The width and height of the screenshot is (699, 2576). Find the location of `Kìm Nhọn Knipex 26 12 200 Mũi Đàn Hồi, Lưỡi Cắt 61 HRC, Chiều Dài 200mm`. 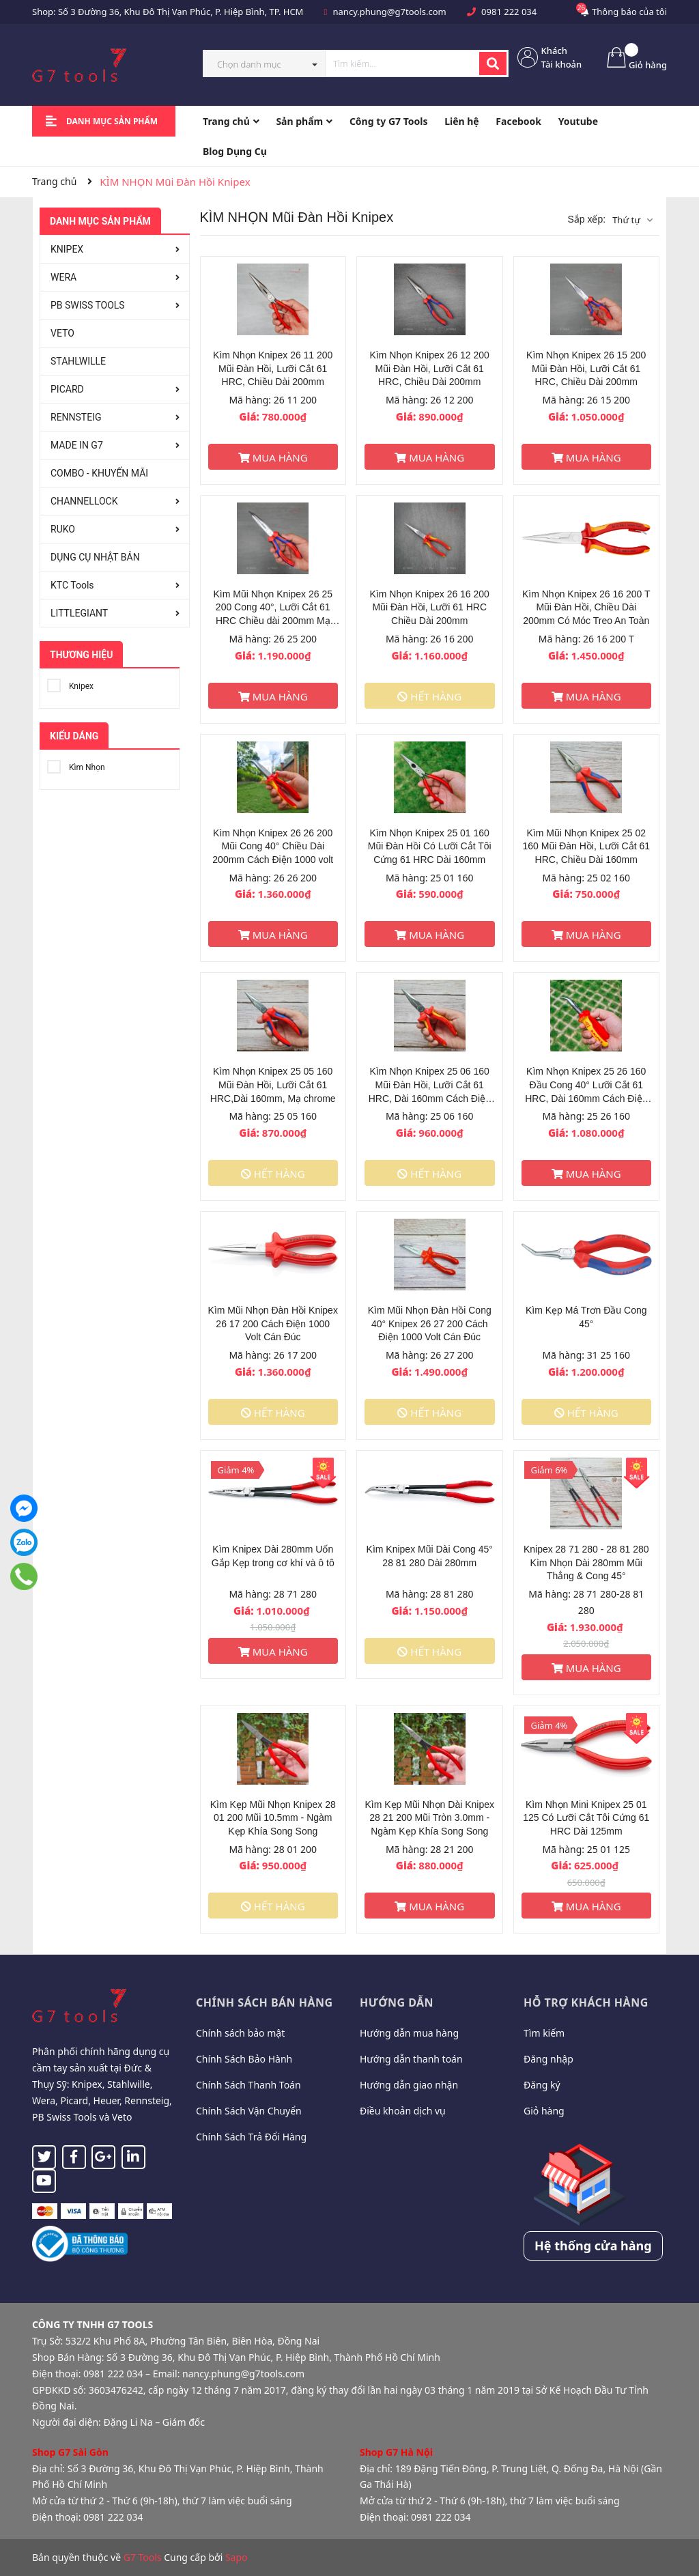

Kìm Nhọn Knipex 26 12 200 Mũi Đàn Hồi, Lưỡi Cắt 61 HRC, Chiều Dài 200mm is located at coordinates (429, 368).